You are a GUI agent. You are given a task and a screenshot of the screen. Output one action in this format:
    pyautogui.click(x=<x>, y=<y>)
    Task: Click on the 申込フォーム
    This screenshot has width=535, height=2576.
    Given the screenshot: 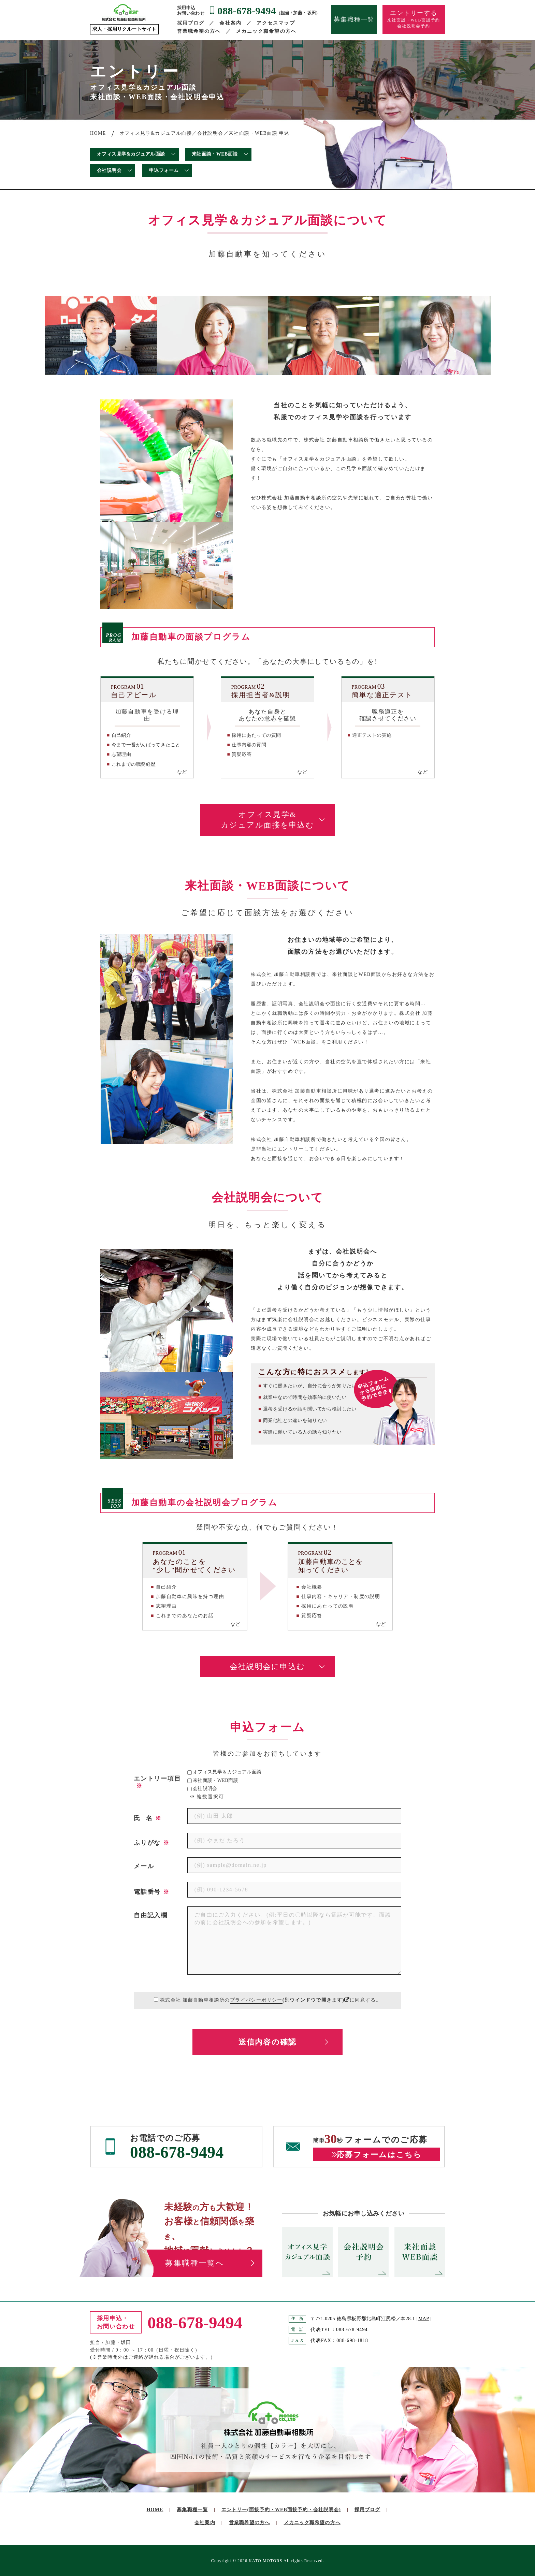 What is the action you would take?
    pyautogui.click(x=164, y=170)
    